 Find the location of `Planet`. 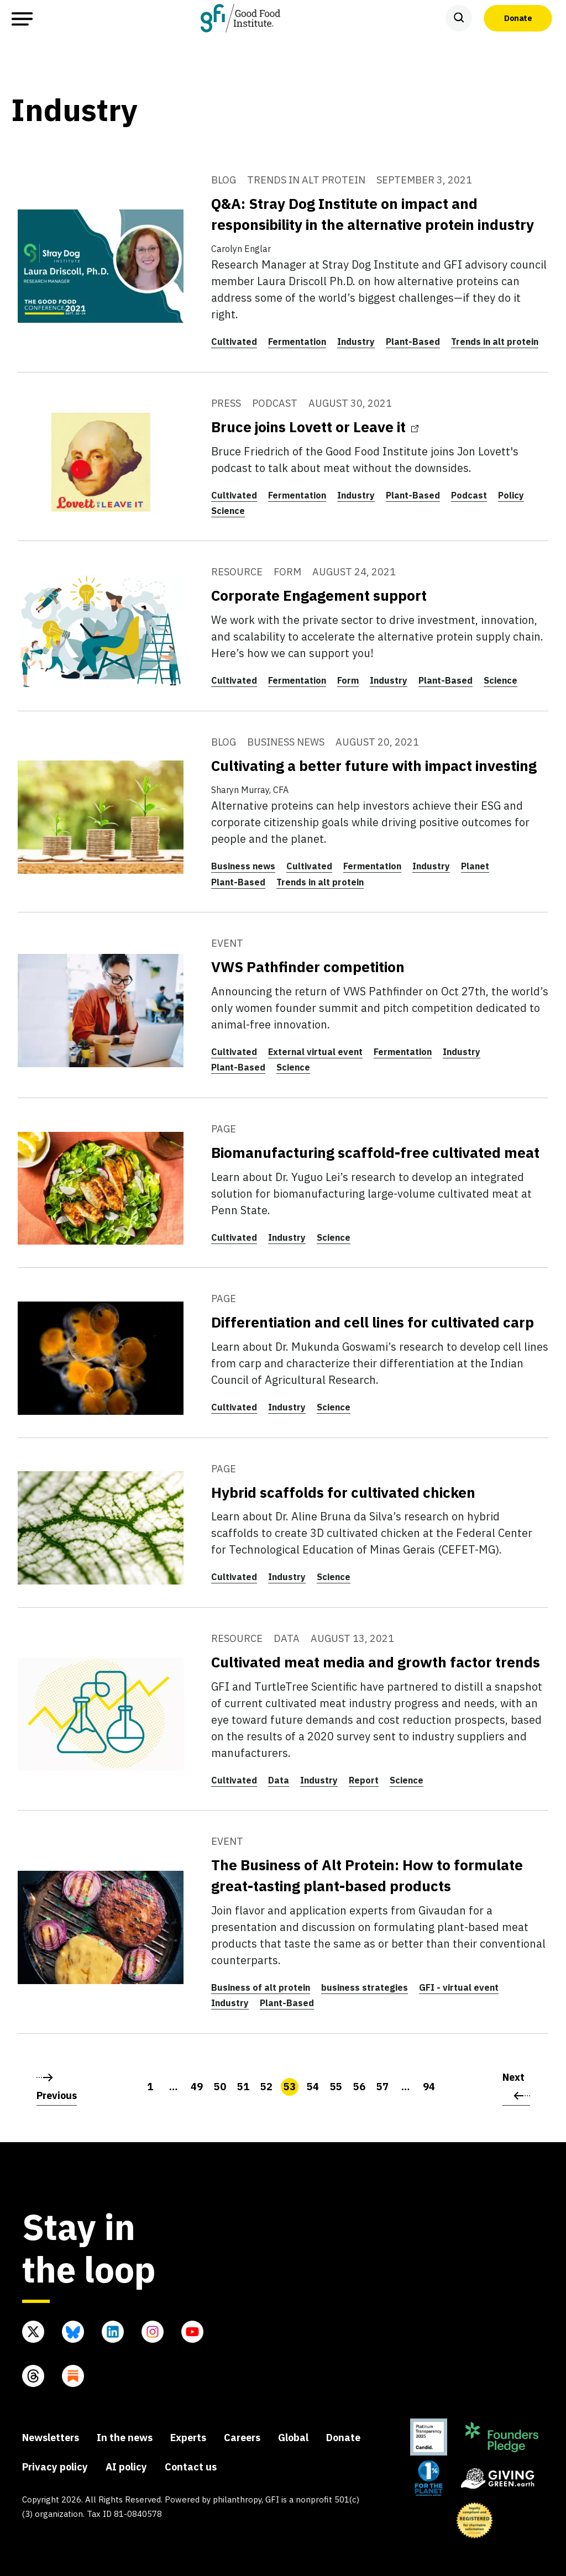

Planet is located at coordinates (475, 866).